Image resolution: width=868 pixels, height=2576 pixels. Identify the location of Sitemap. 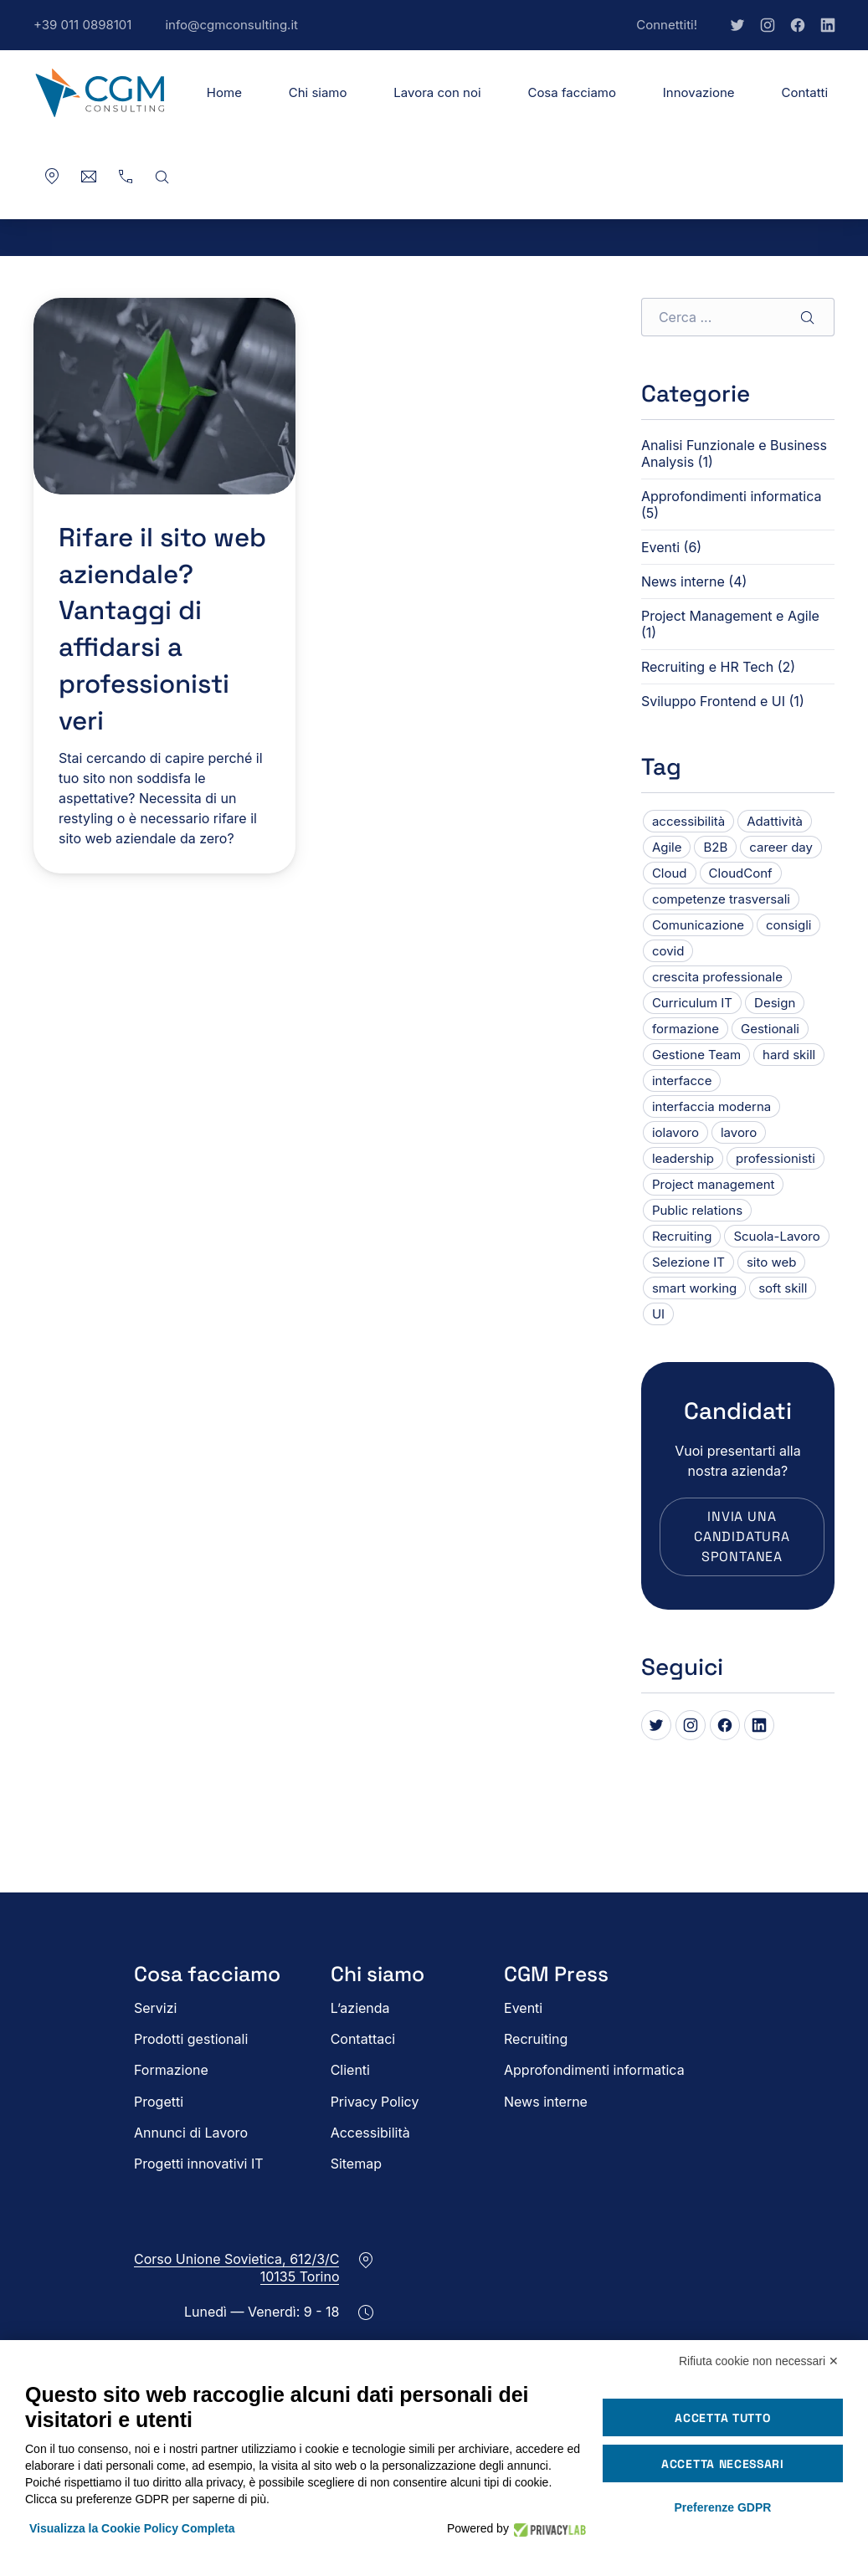
(356, 2163).